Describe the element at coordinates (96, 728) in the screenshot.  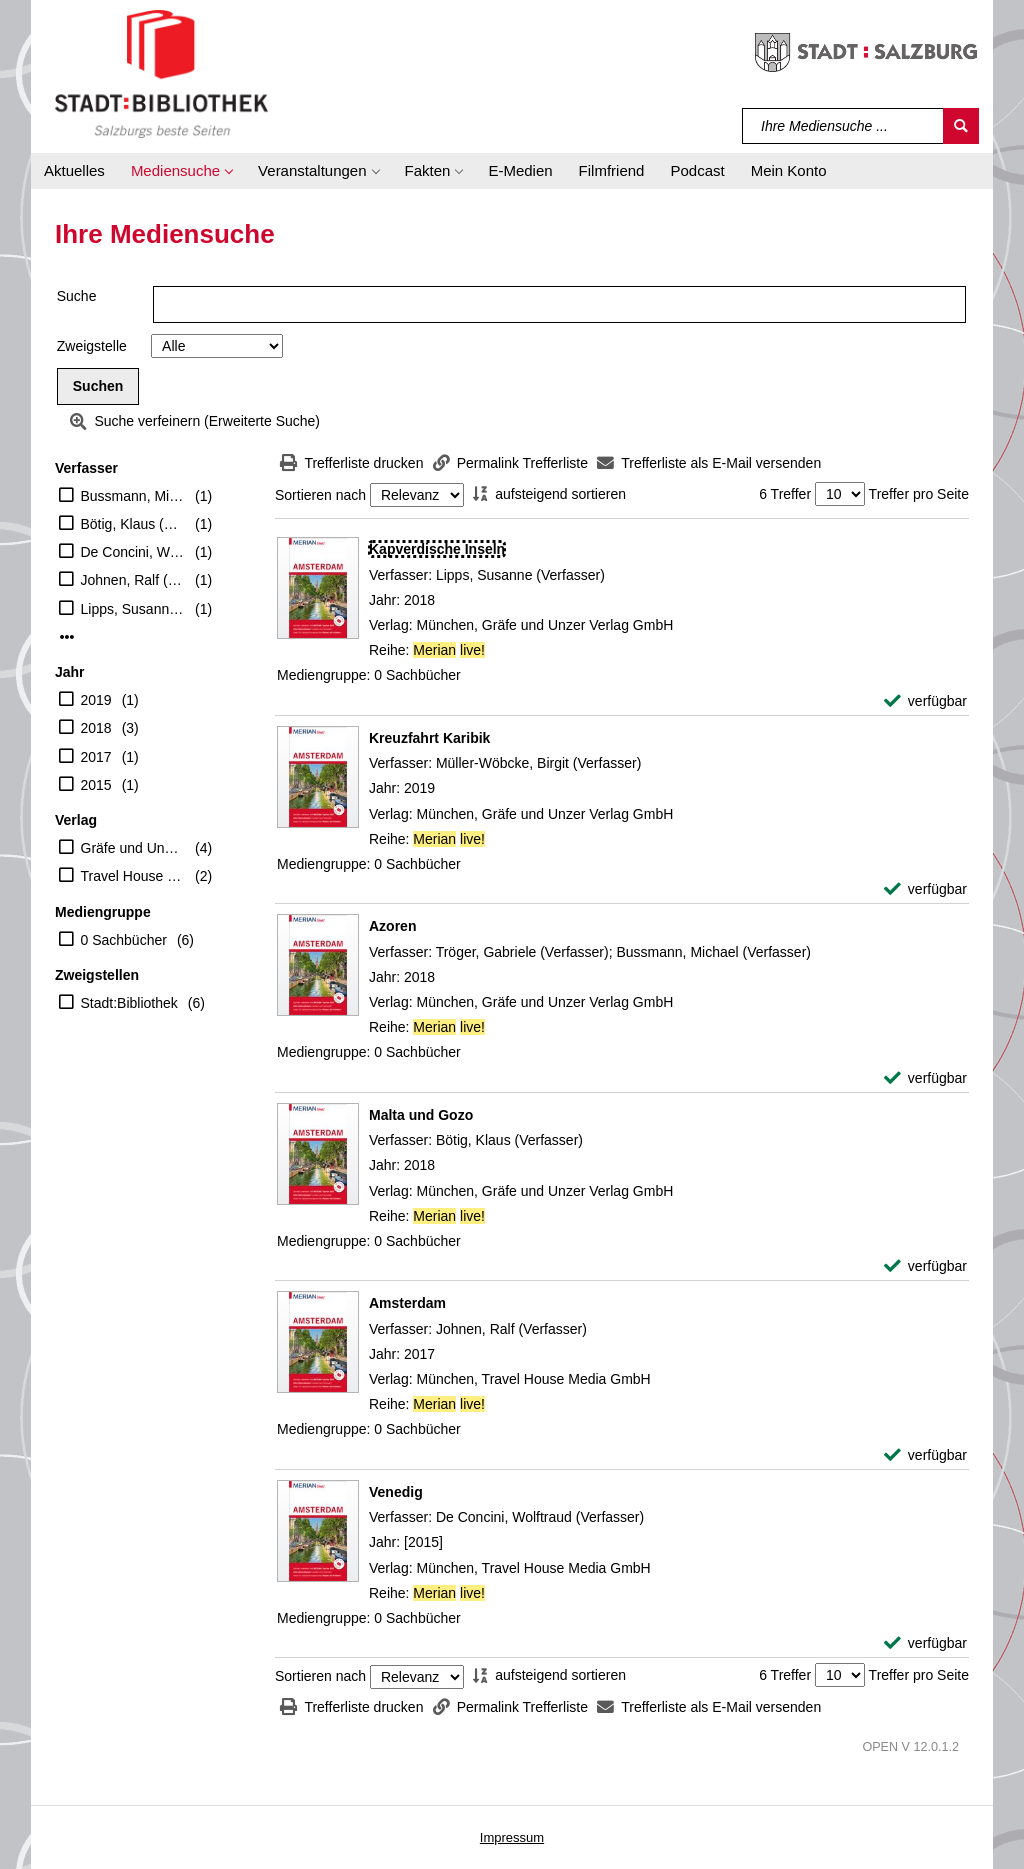
I see `2018` at that location.